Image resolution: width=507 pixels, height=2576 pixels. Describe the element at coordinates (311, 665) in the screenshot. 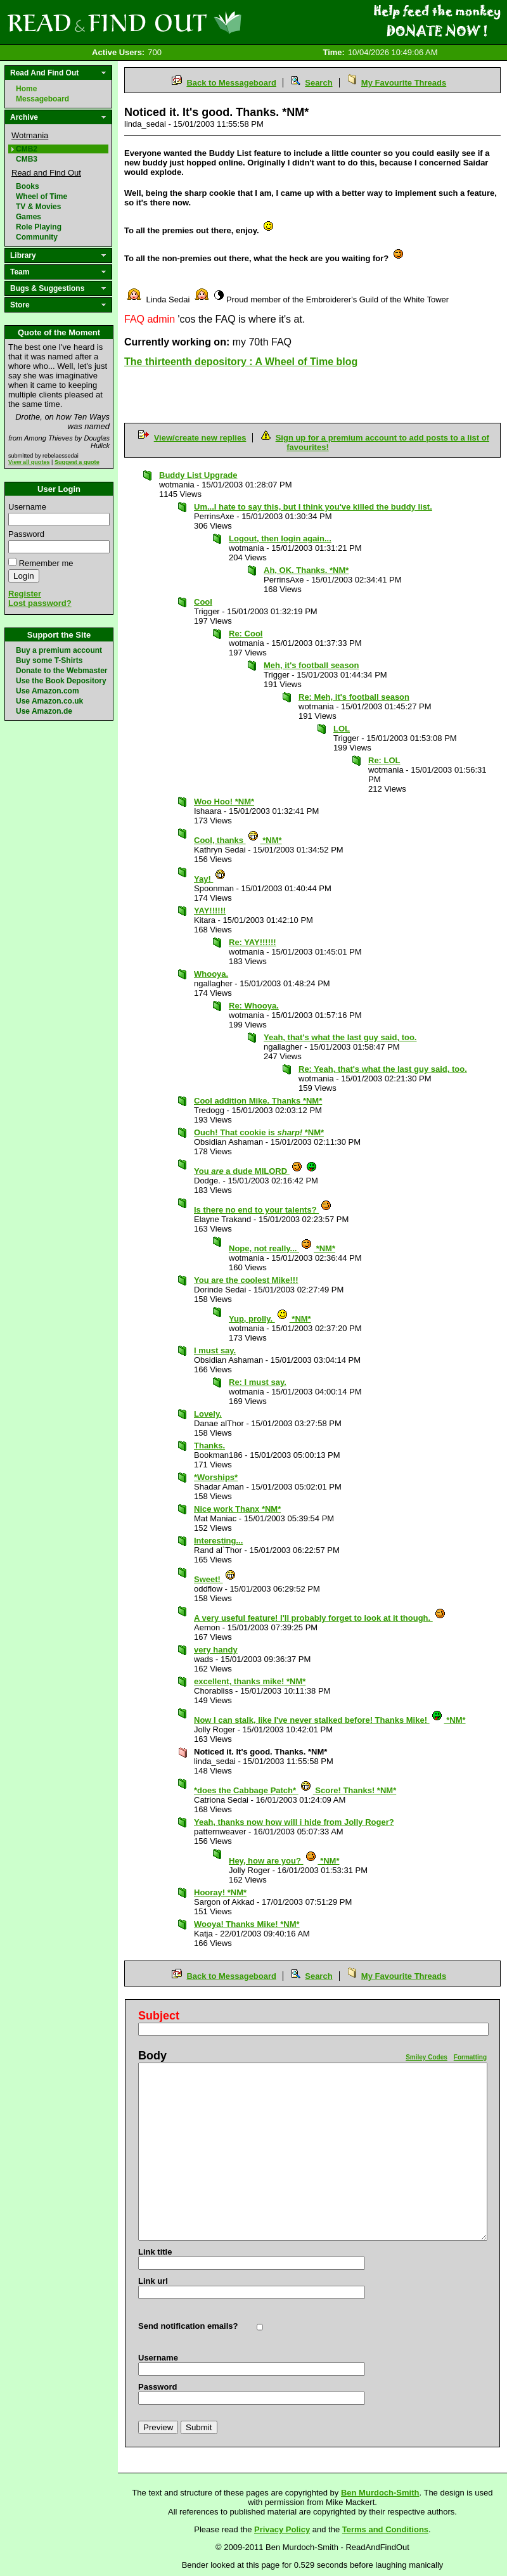

I see `Meh, it's football season` at that location.